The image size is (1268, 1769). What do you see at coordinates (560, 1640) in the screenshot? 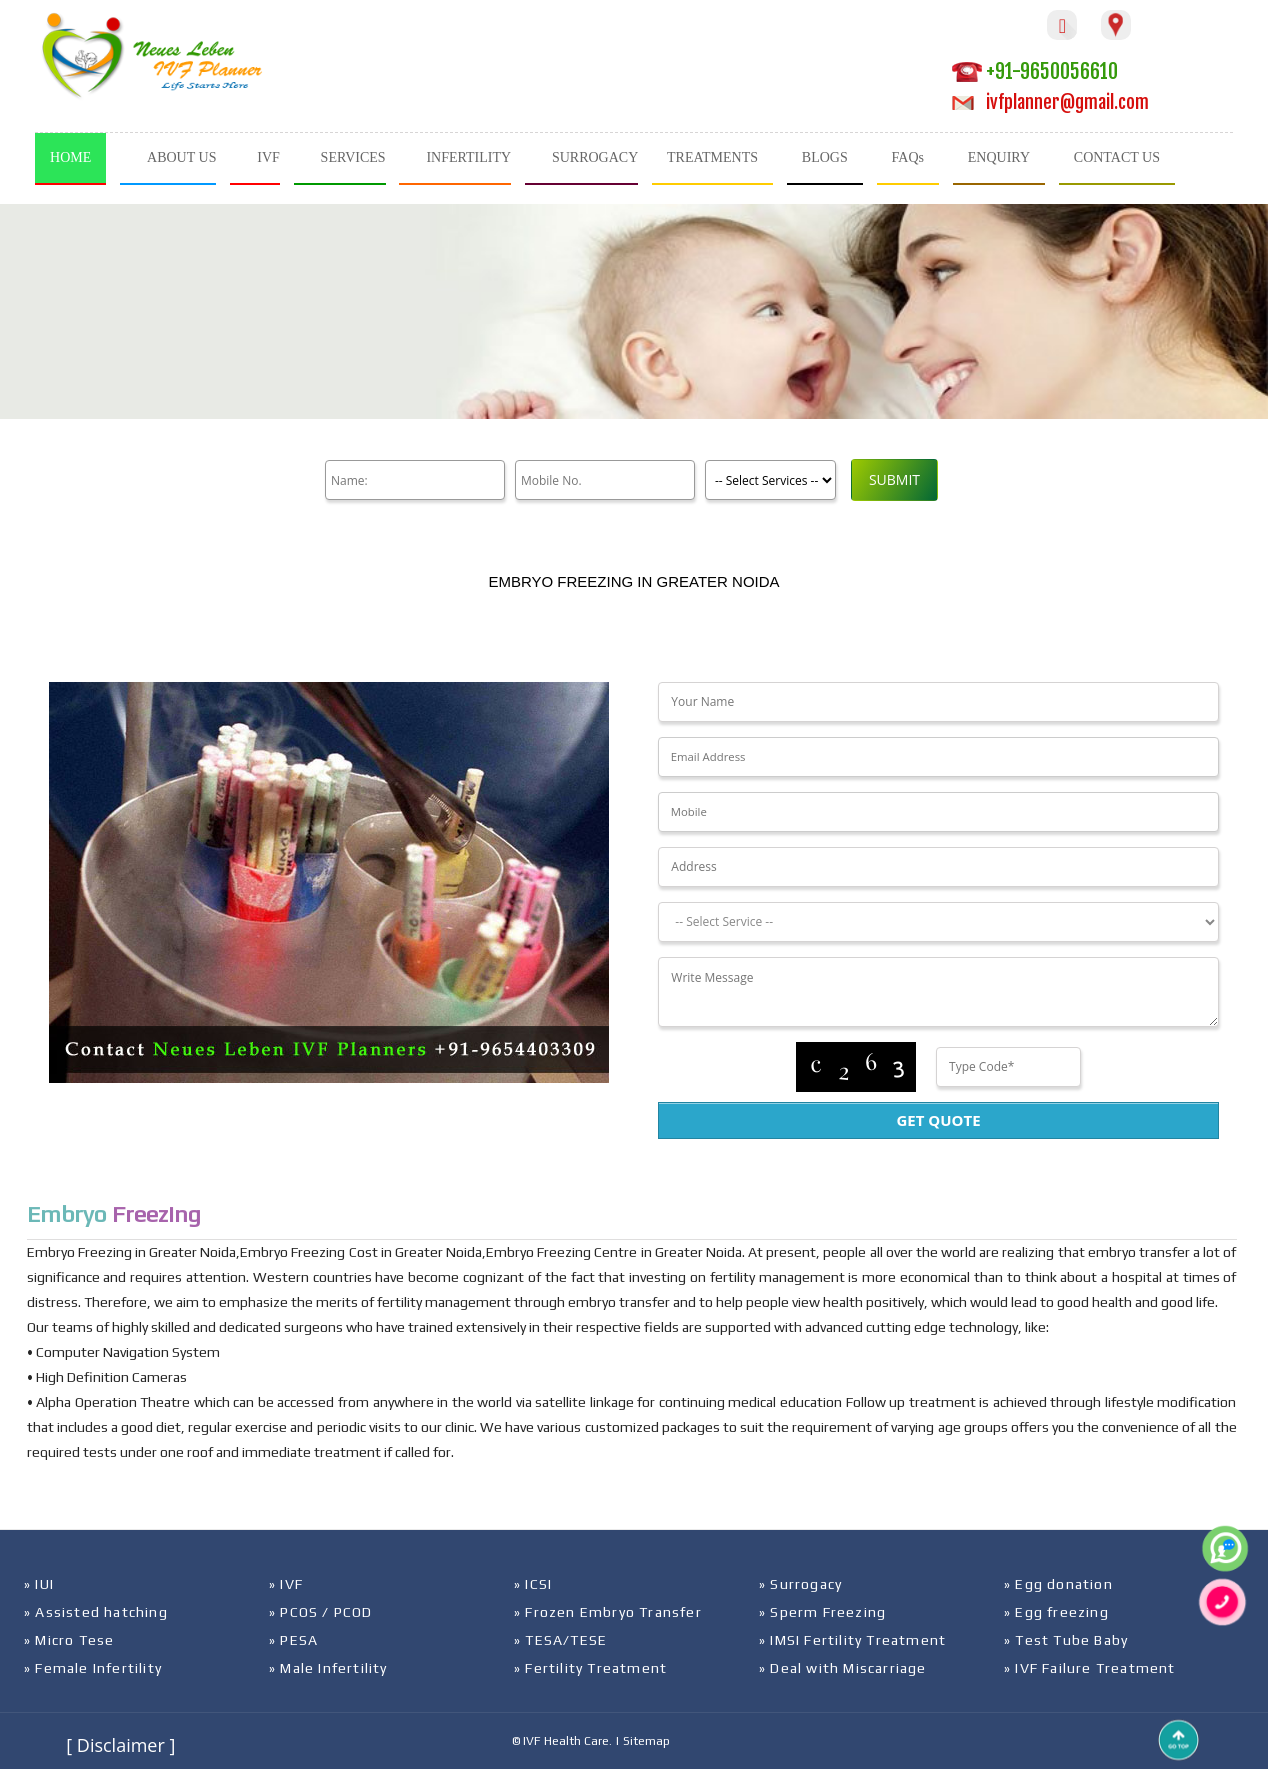
I see `» TESA/TESE` at bounding box center [560, 1640].